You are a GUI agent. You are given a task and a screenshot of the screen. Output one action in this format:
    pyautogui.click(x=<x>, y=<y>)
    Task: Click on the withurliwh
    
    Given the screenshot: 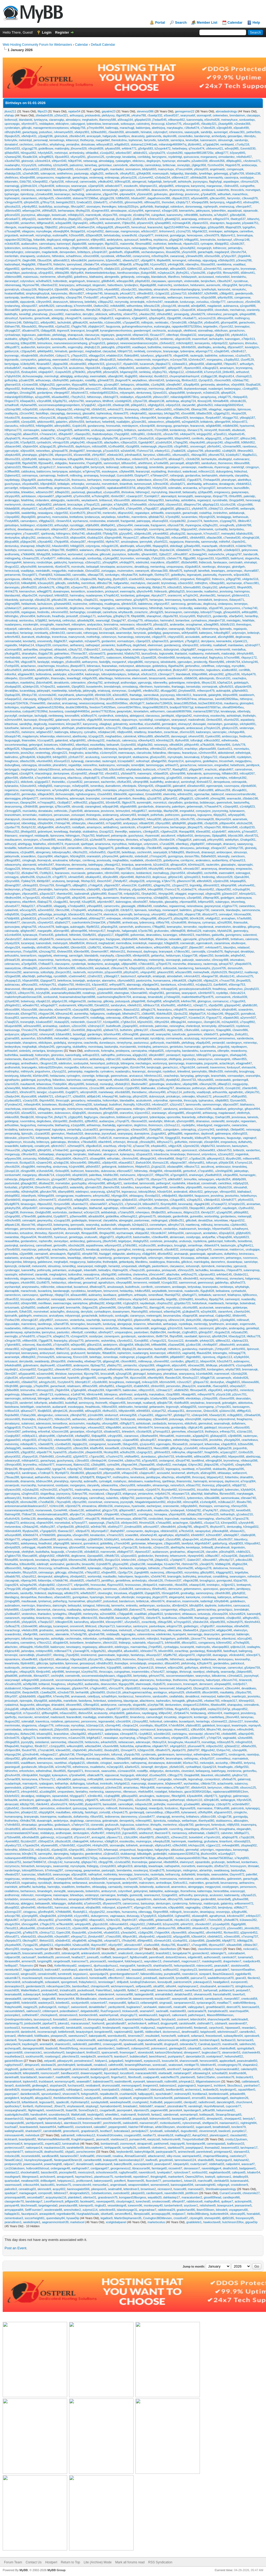 What is the action you would take?
    pyautogui.click(x=224, y=194)
    